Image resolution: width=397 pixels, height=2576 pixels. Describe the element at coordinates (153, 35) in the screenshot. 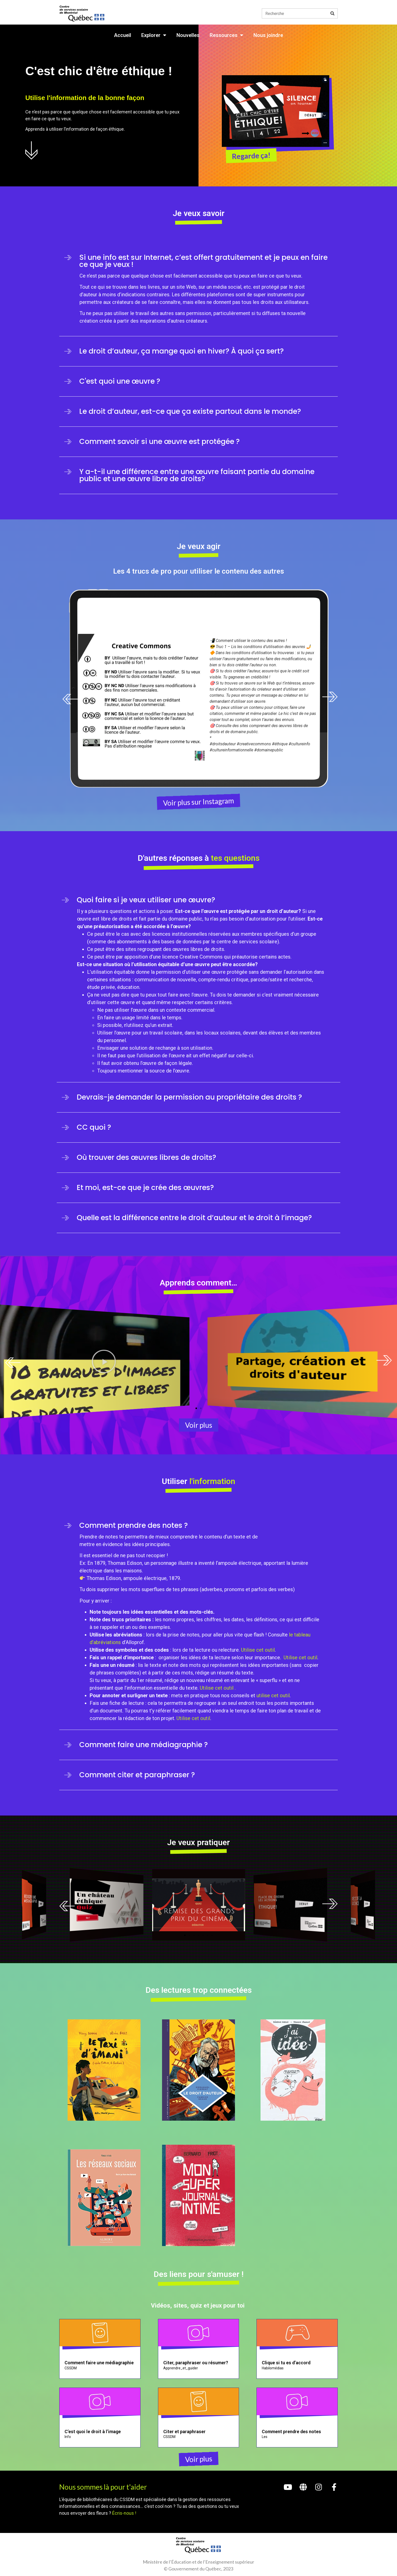

I see `Explorer` at that location.